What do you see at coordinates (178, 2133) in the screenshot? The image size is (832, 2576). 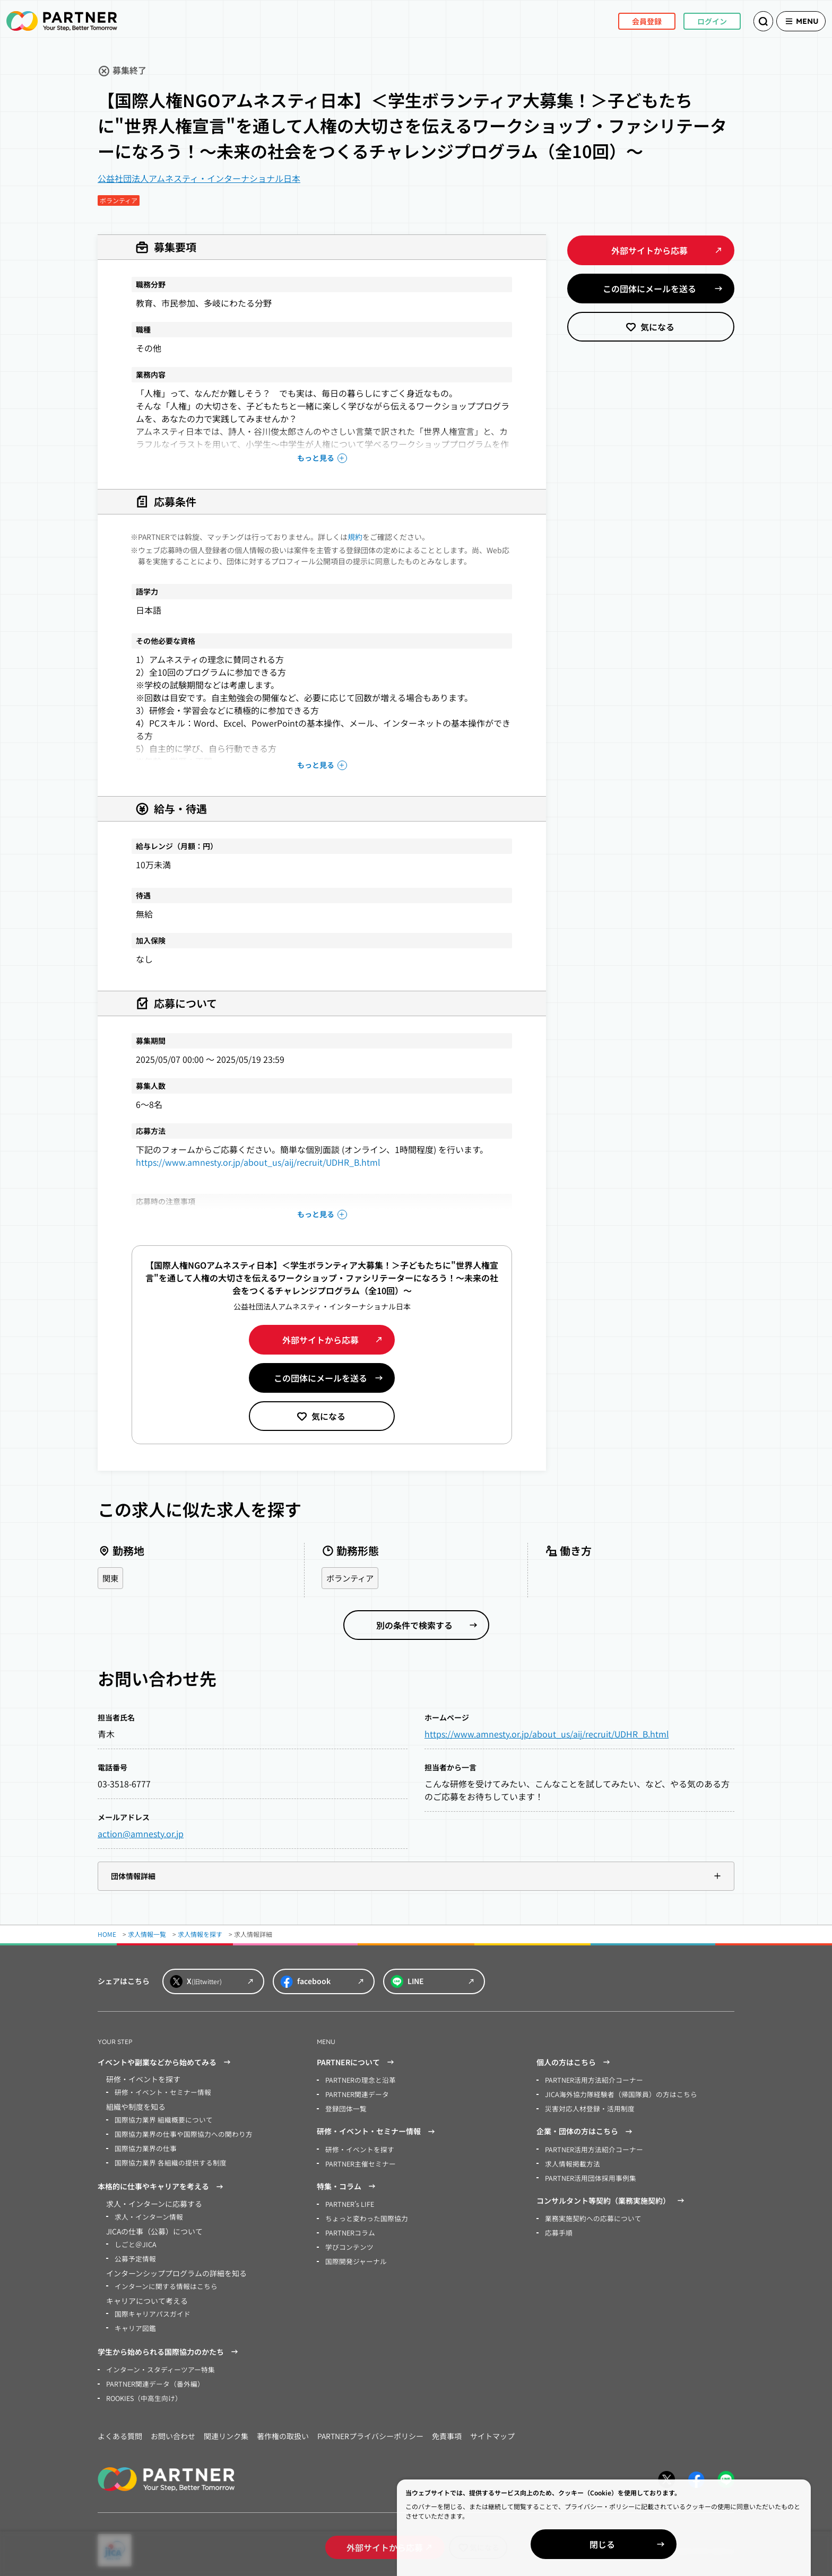 I see `国際協力業界の仕事や国際協力への関わり方` at bounding box center [178, 2133].